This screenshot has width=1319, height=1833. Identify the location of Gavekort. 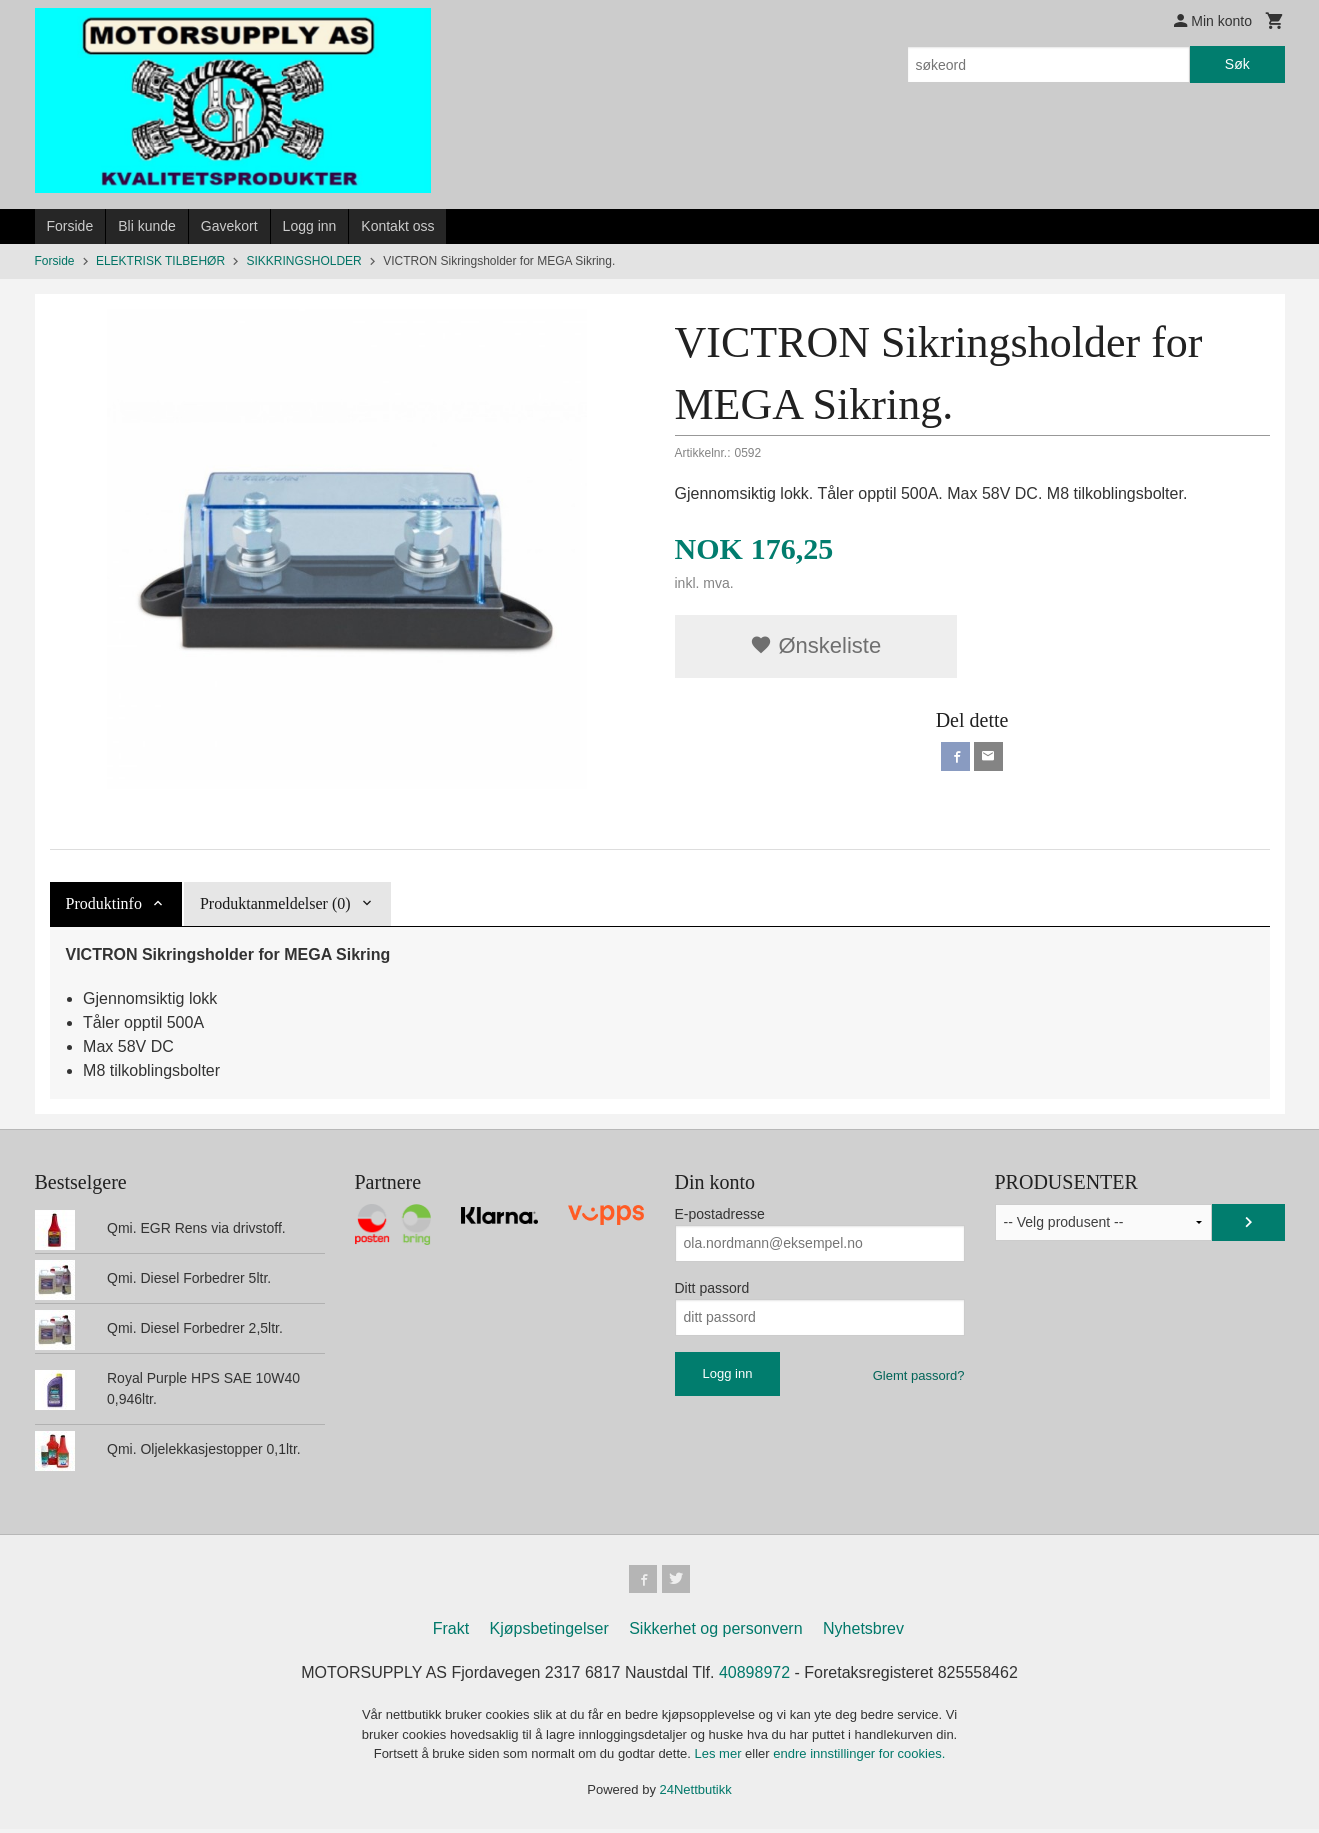
(229, 226).